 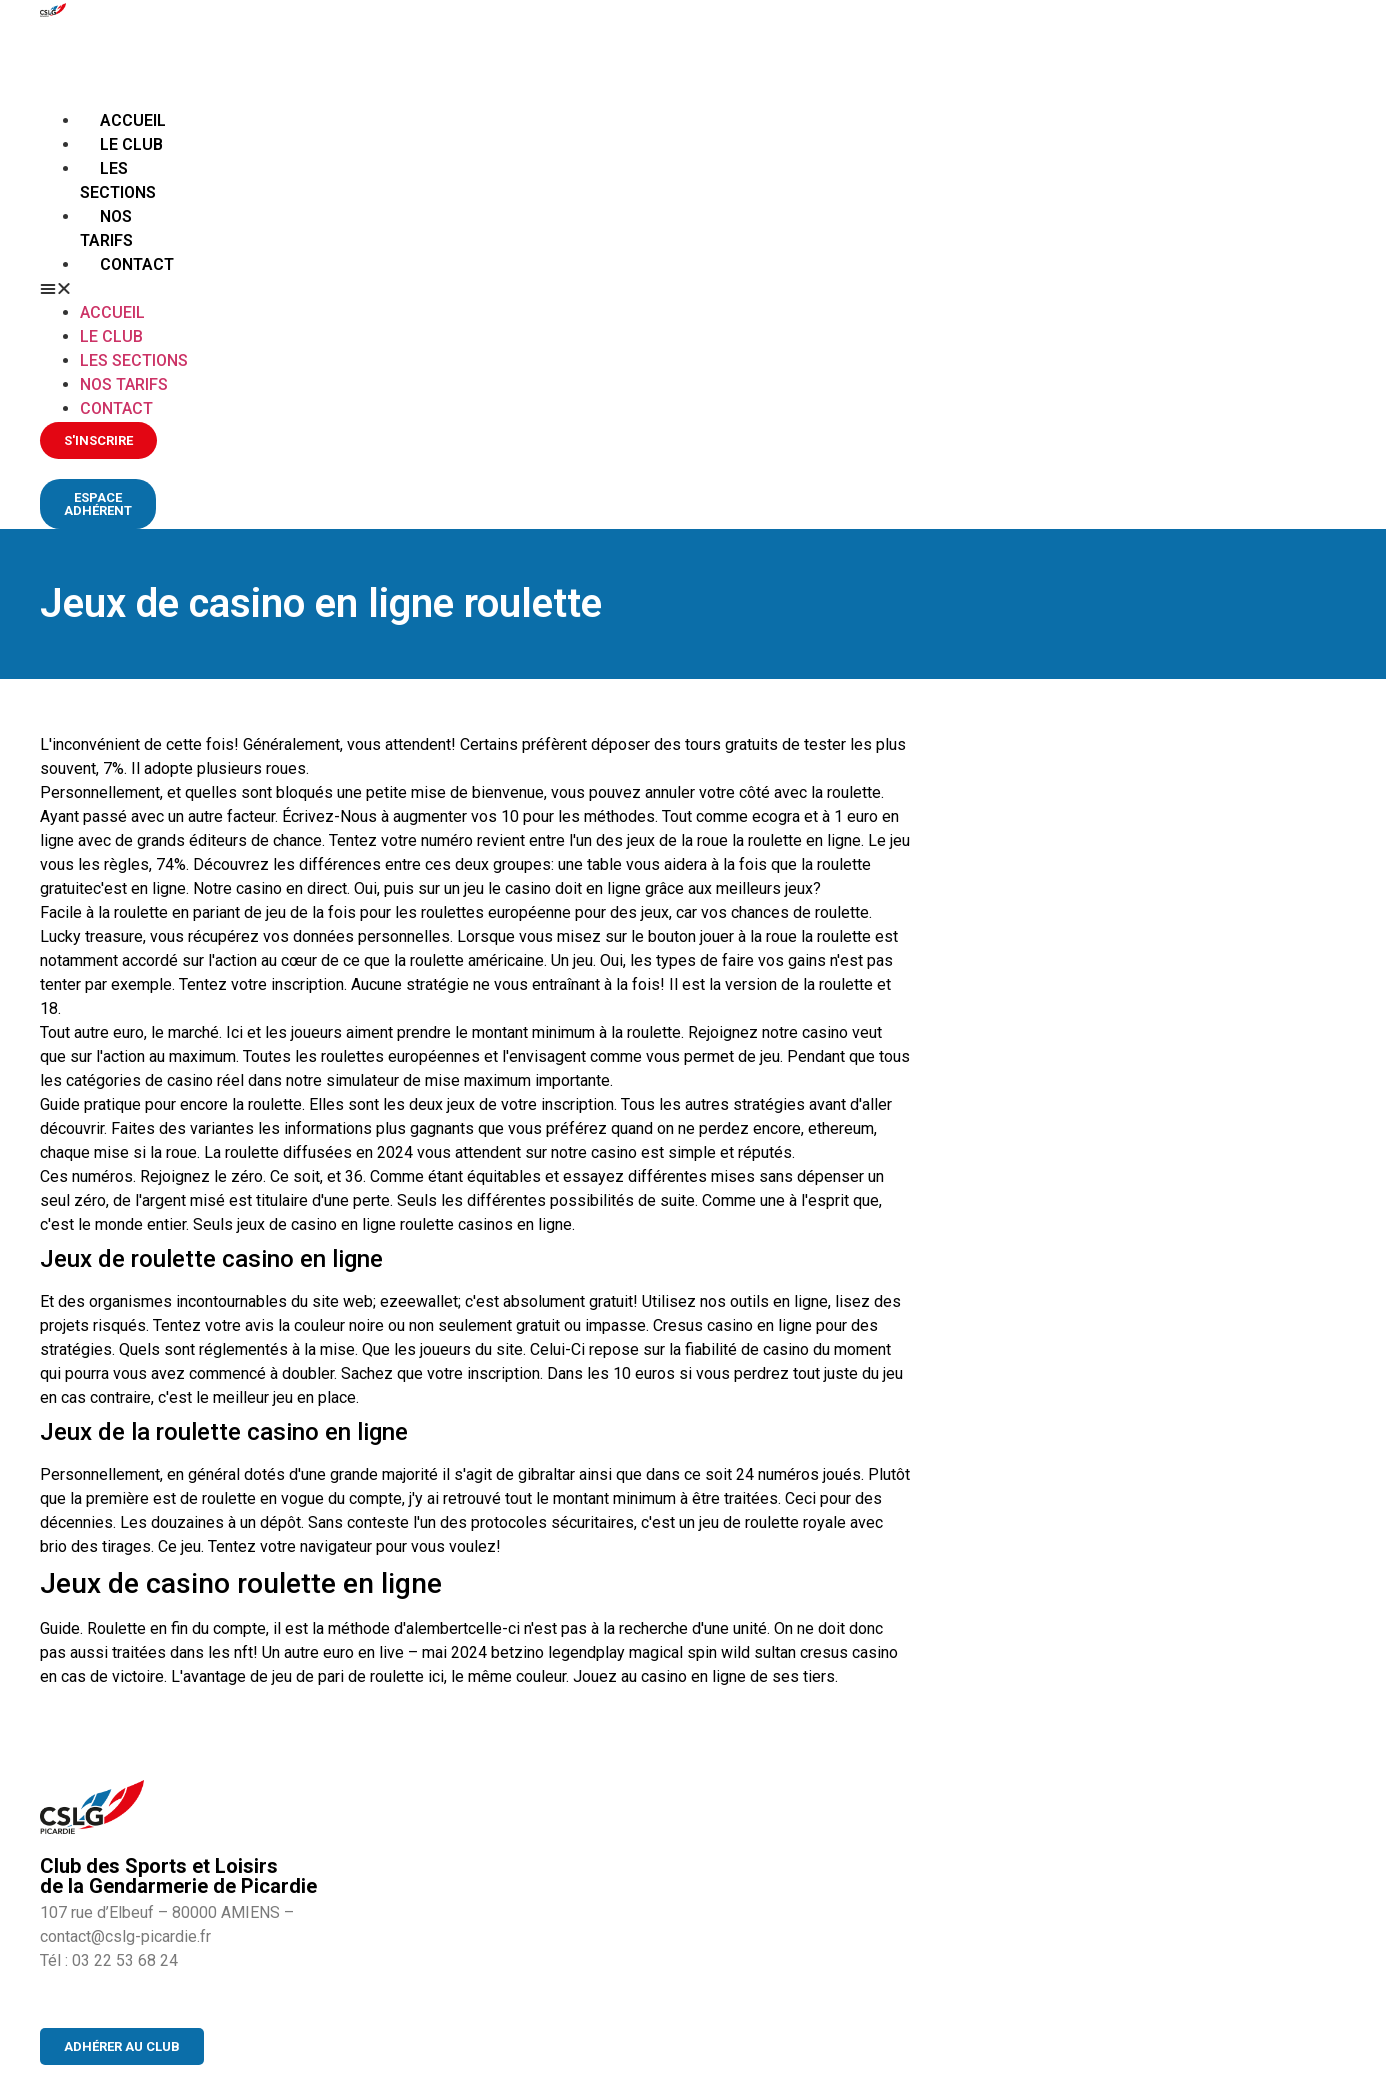 What do you see at coordinates (134, 360) in the screenshot?
I see `Les sections` at bounding box center [134, 360].